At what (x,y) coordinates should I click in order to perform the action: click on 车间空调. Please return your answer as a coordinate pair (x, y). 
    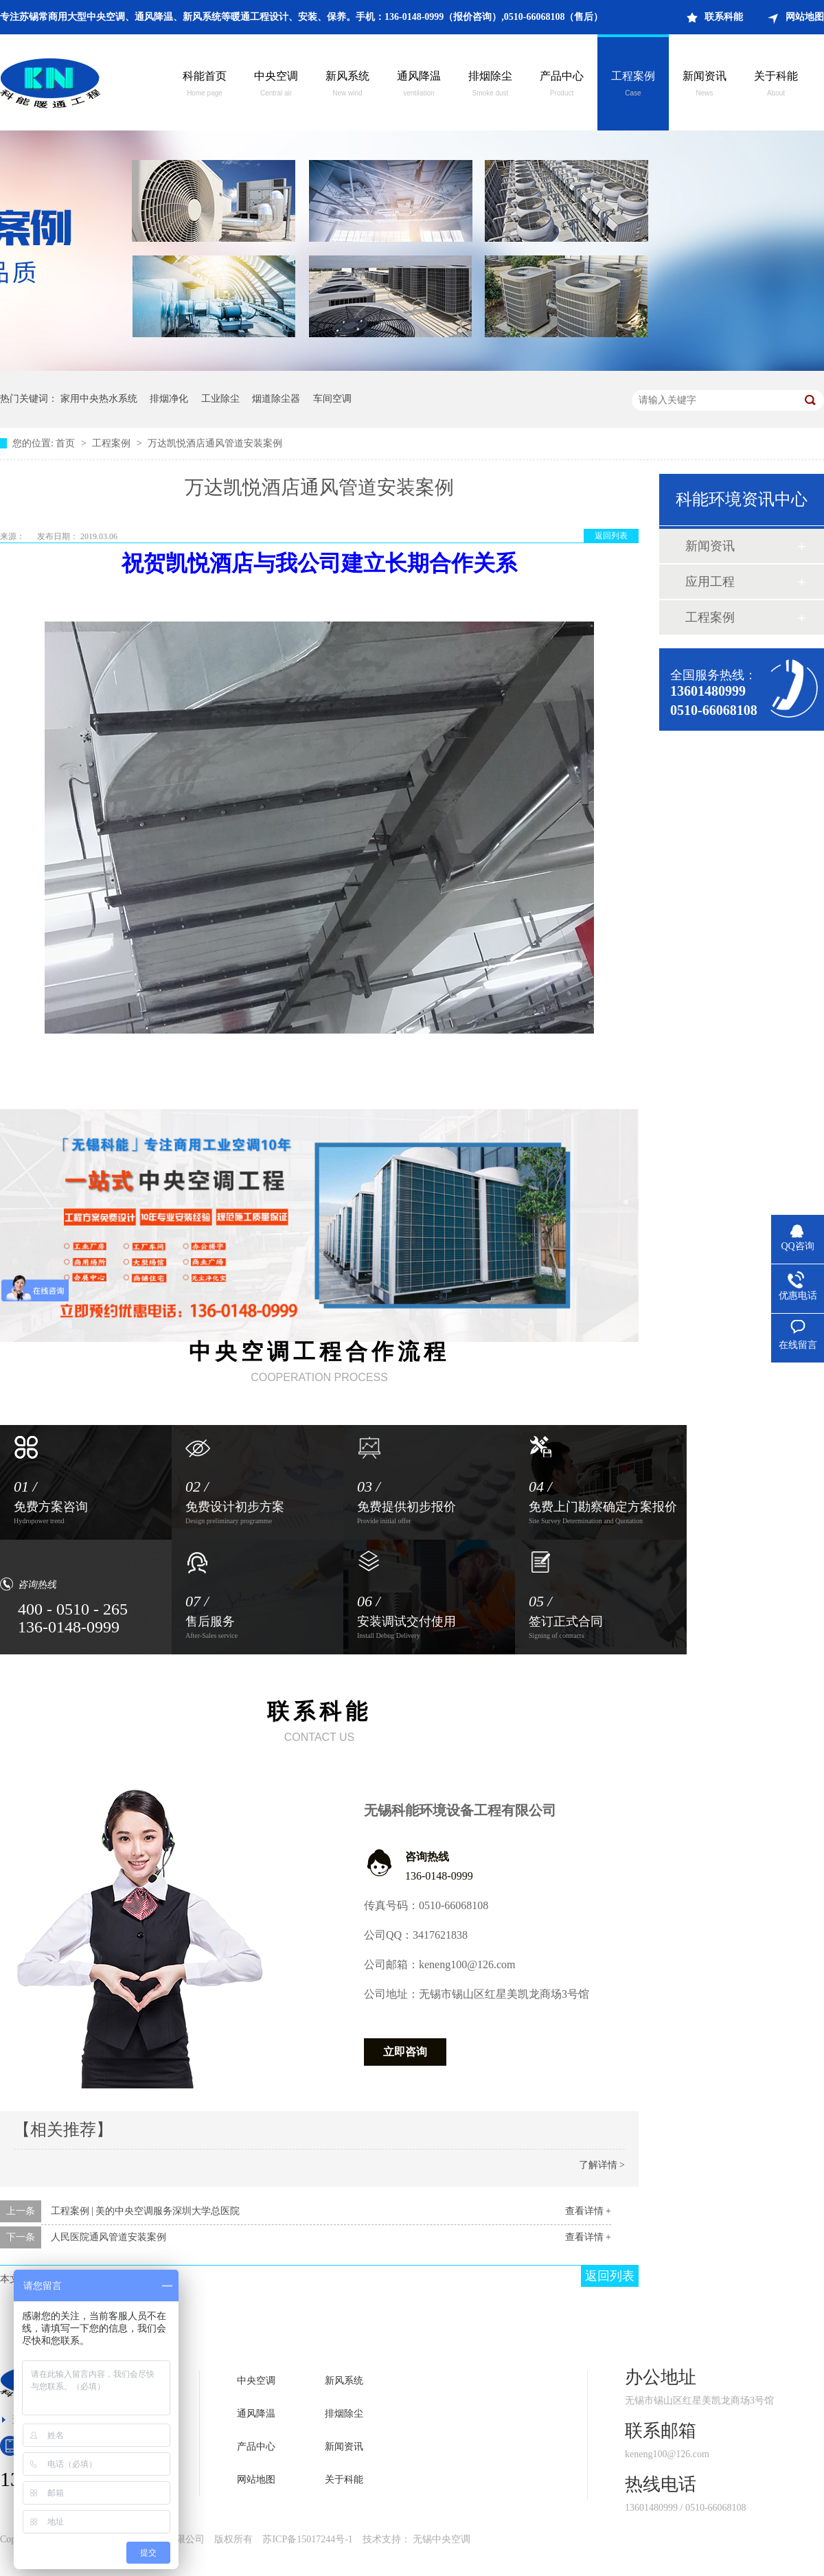
    Looking at the image, I should click on (332, 399).